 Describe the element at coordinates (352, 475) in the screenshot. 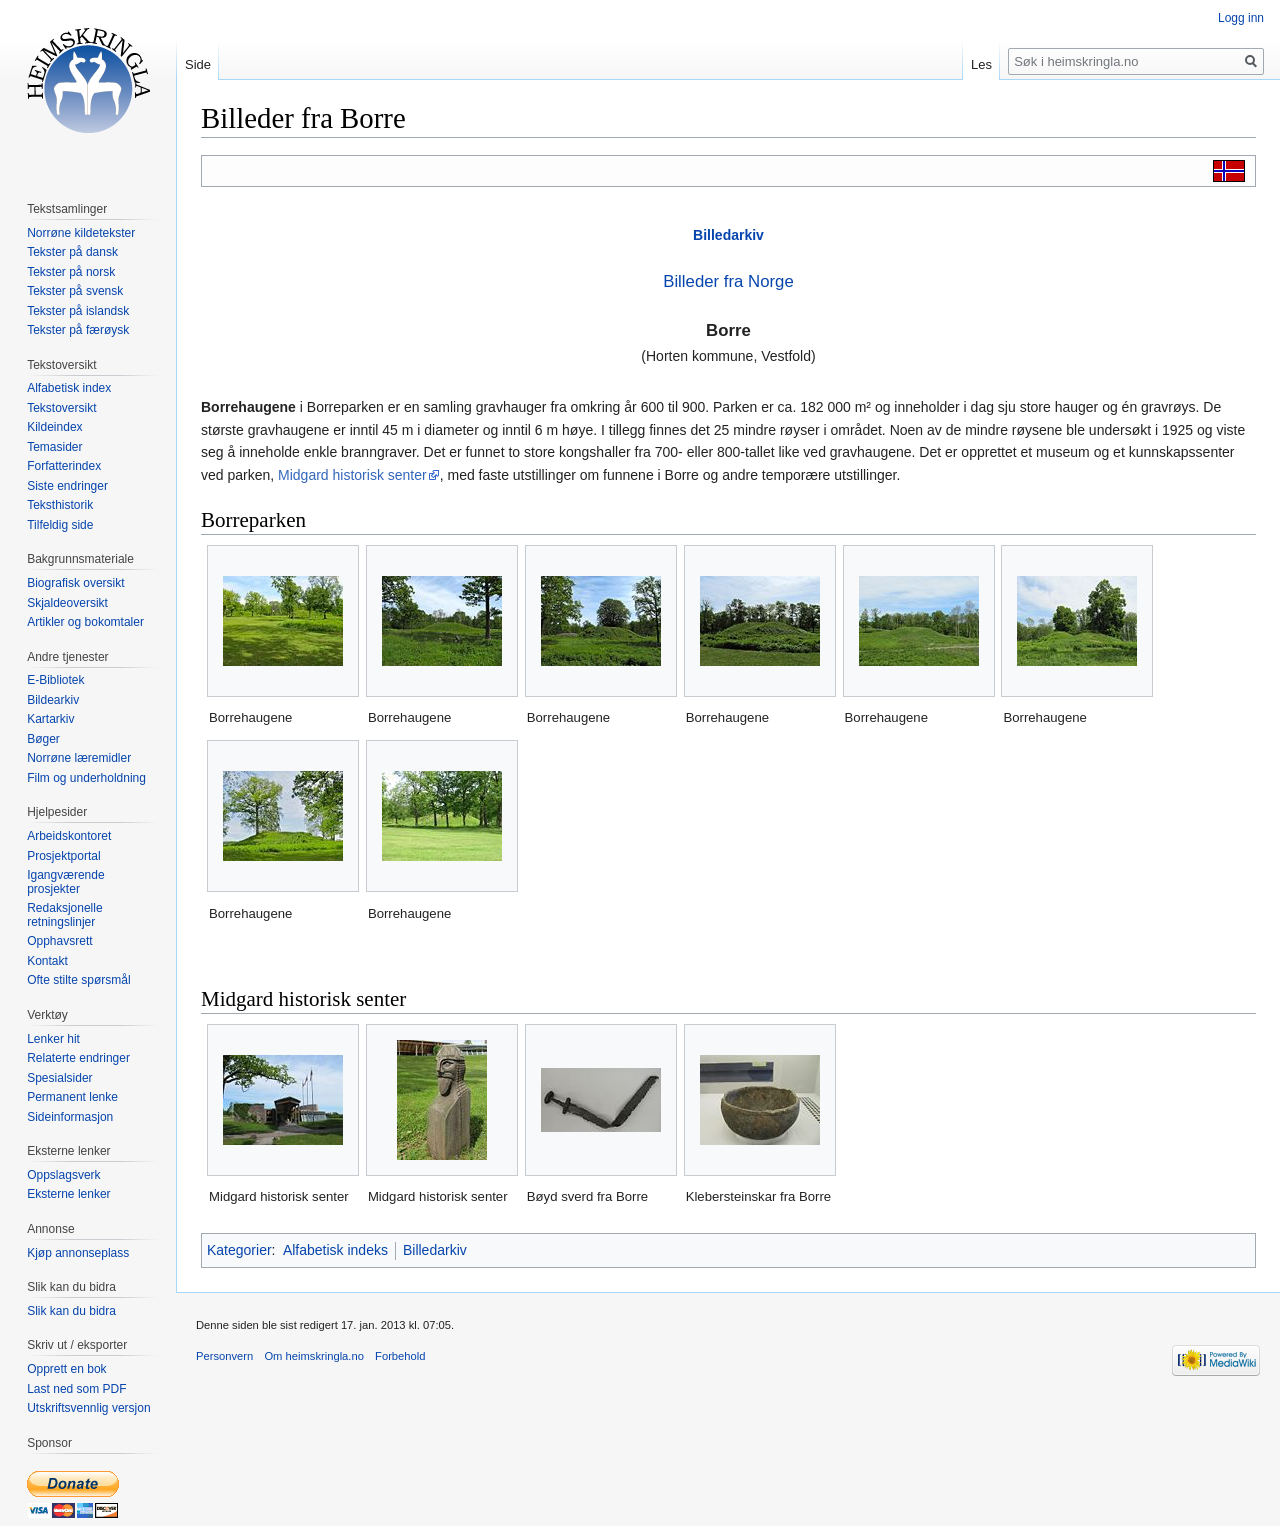

I see `Midgard historisk senter` at that location.